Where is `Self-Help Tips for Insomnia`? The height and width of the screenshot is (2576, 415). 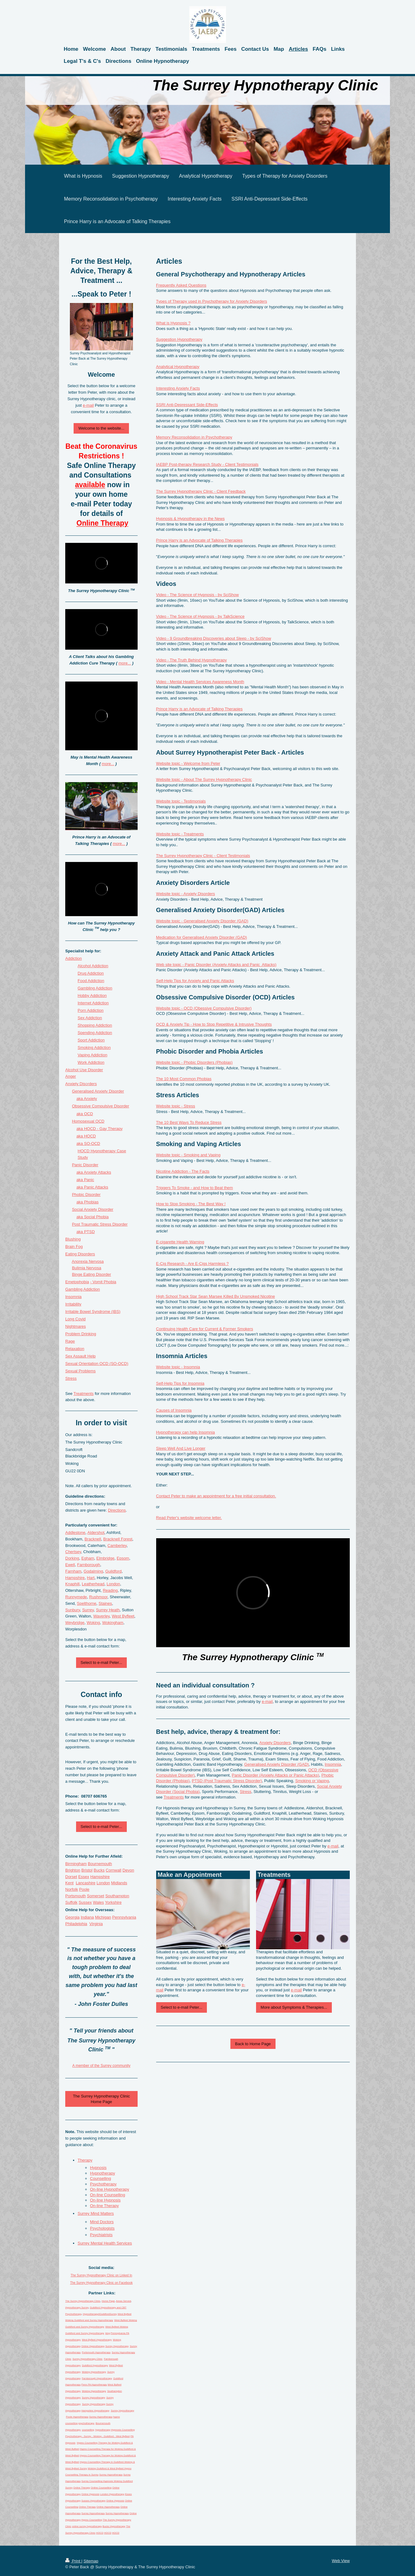
Self-Help Tips for Insomnia is located at coordinates (180, 1383).